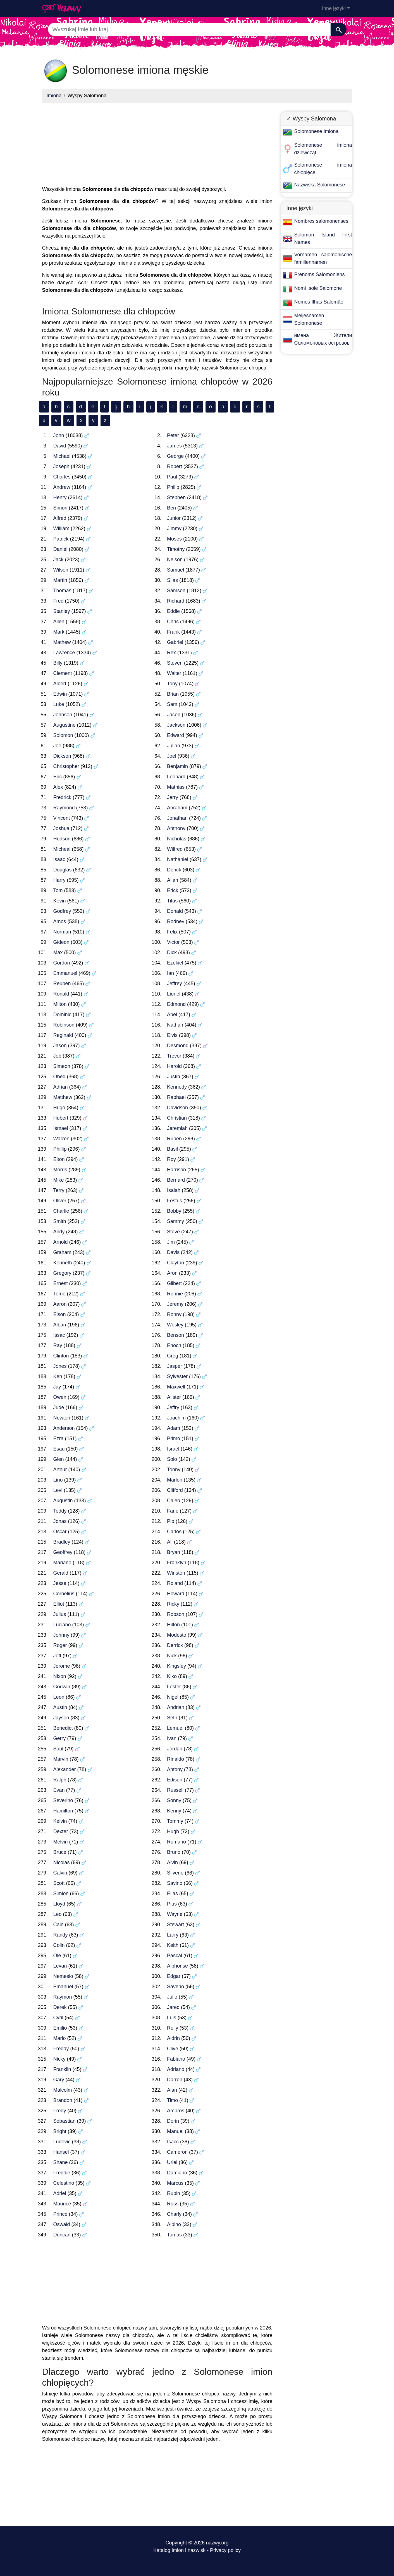 The height and width of the screenshot is (2576, 394). I want to click on Elvis, so click(172, 1035).